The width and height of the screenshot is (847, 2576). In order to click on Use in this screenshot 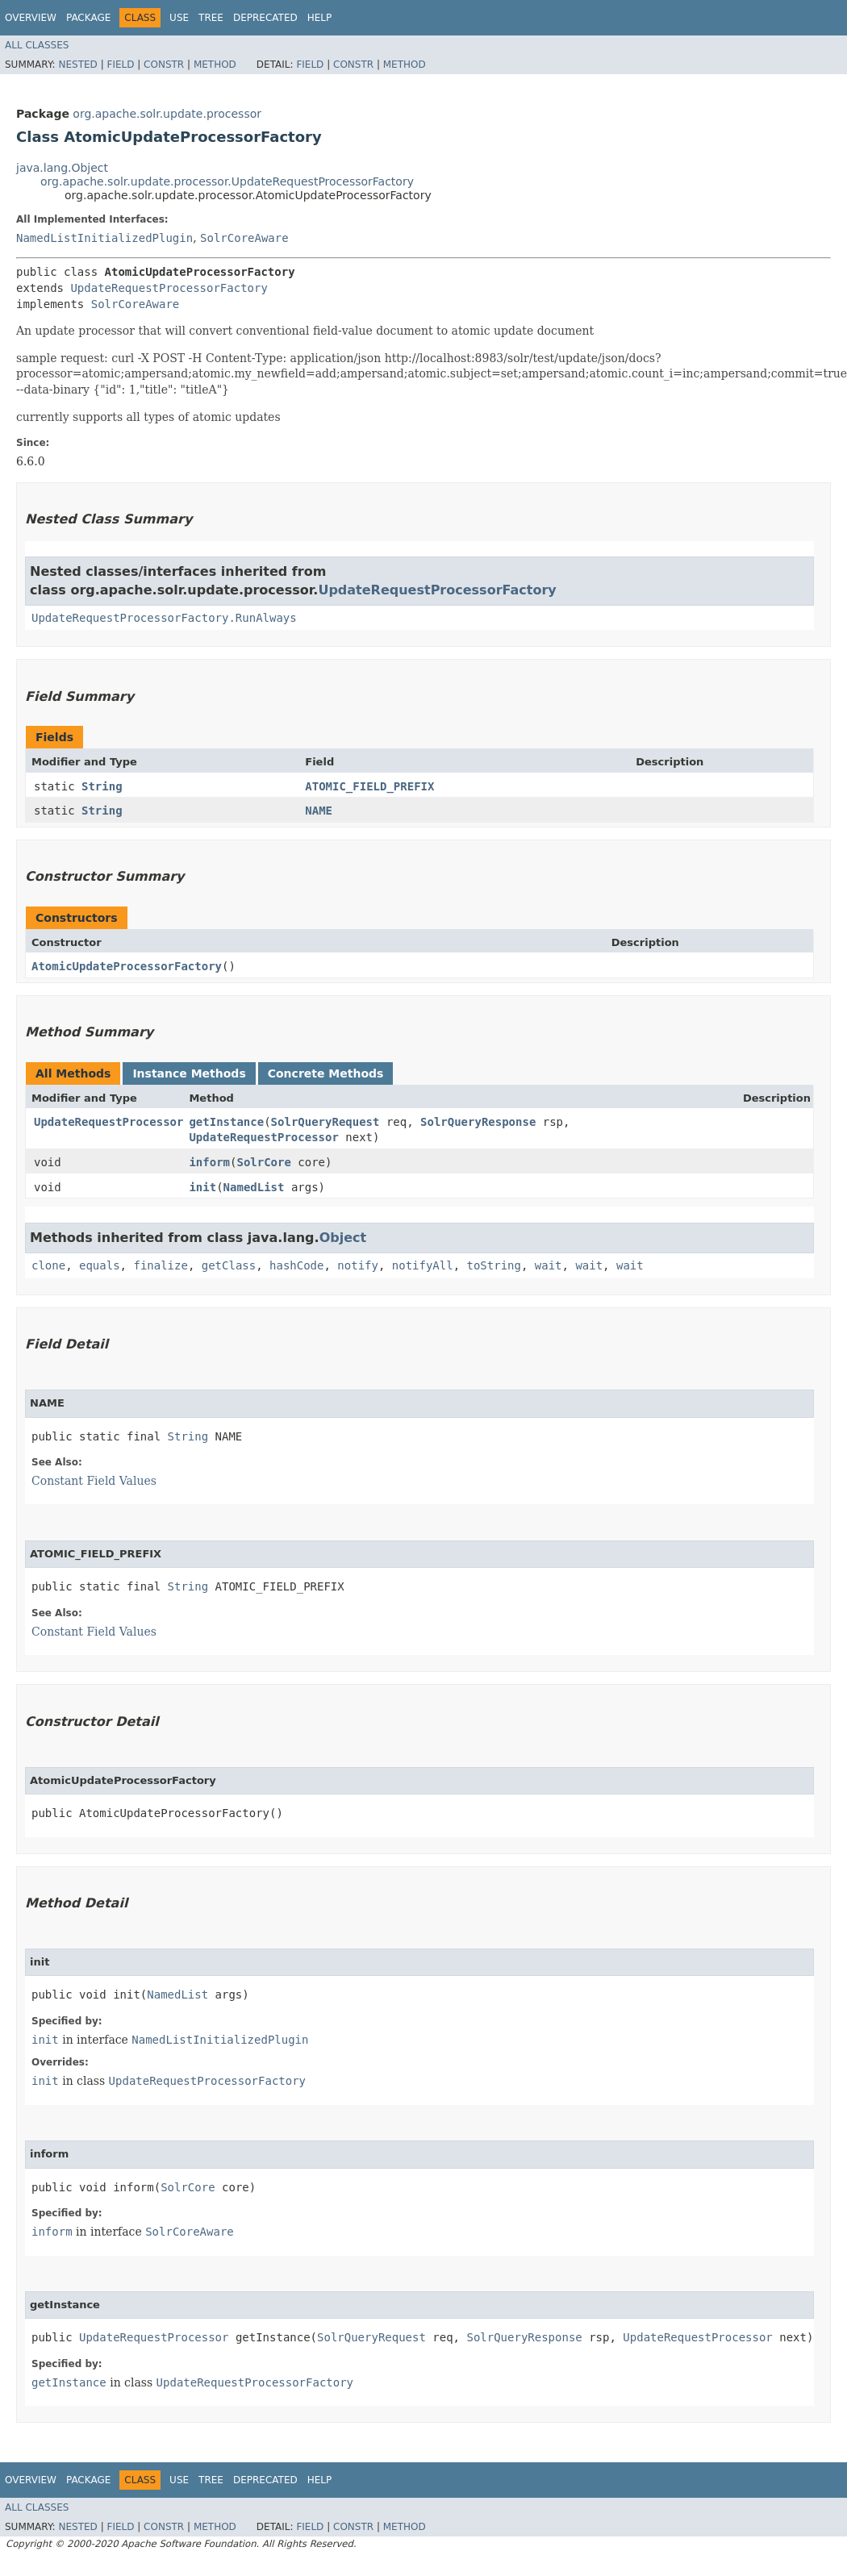, I will do `click(179, 17)`.